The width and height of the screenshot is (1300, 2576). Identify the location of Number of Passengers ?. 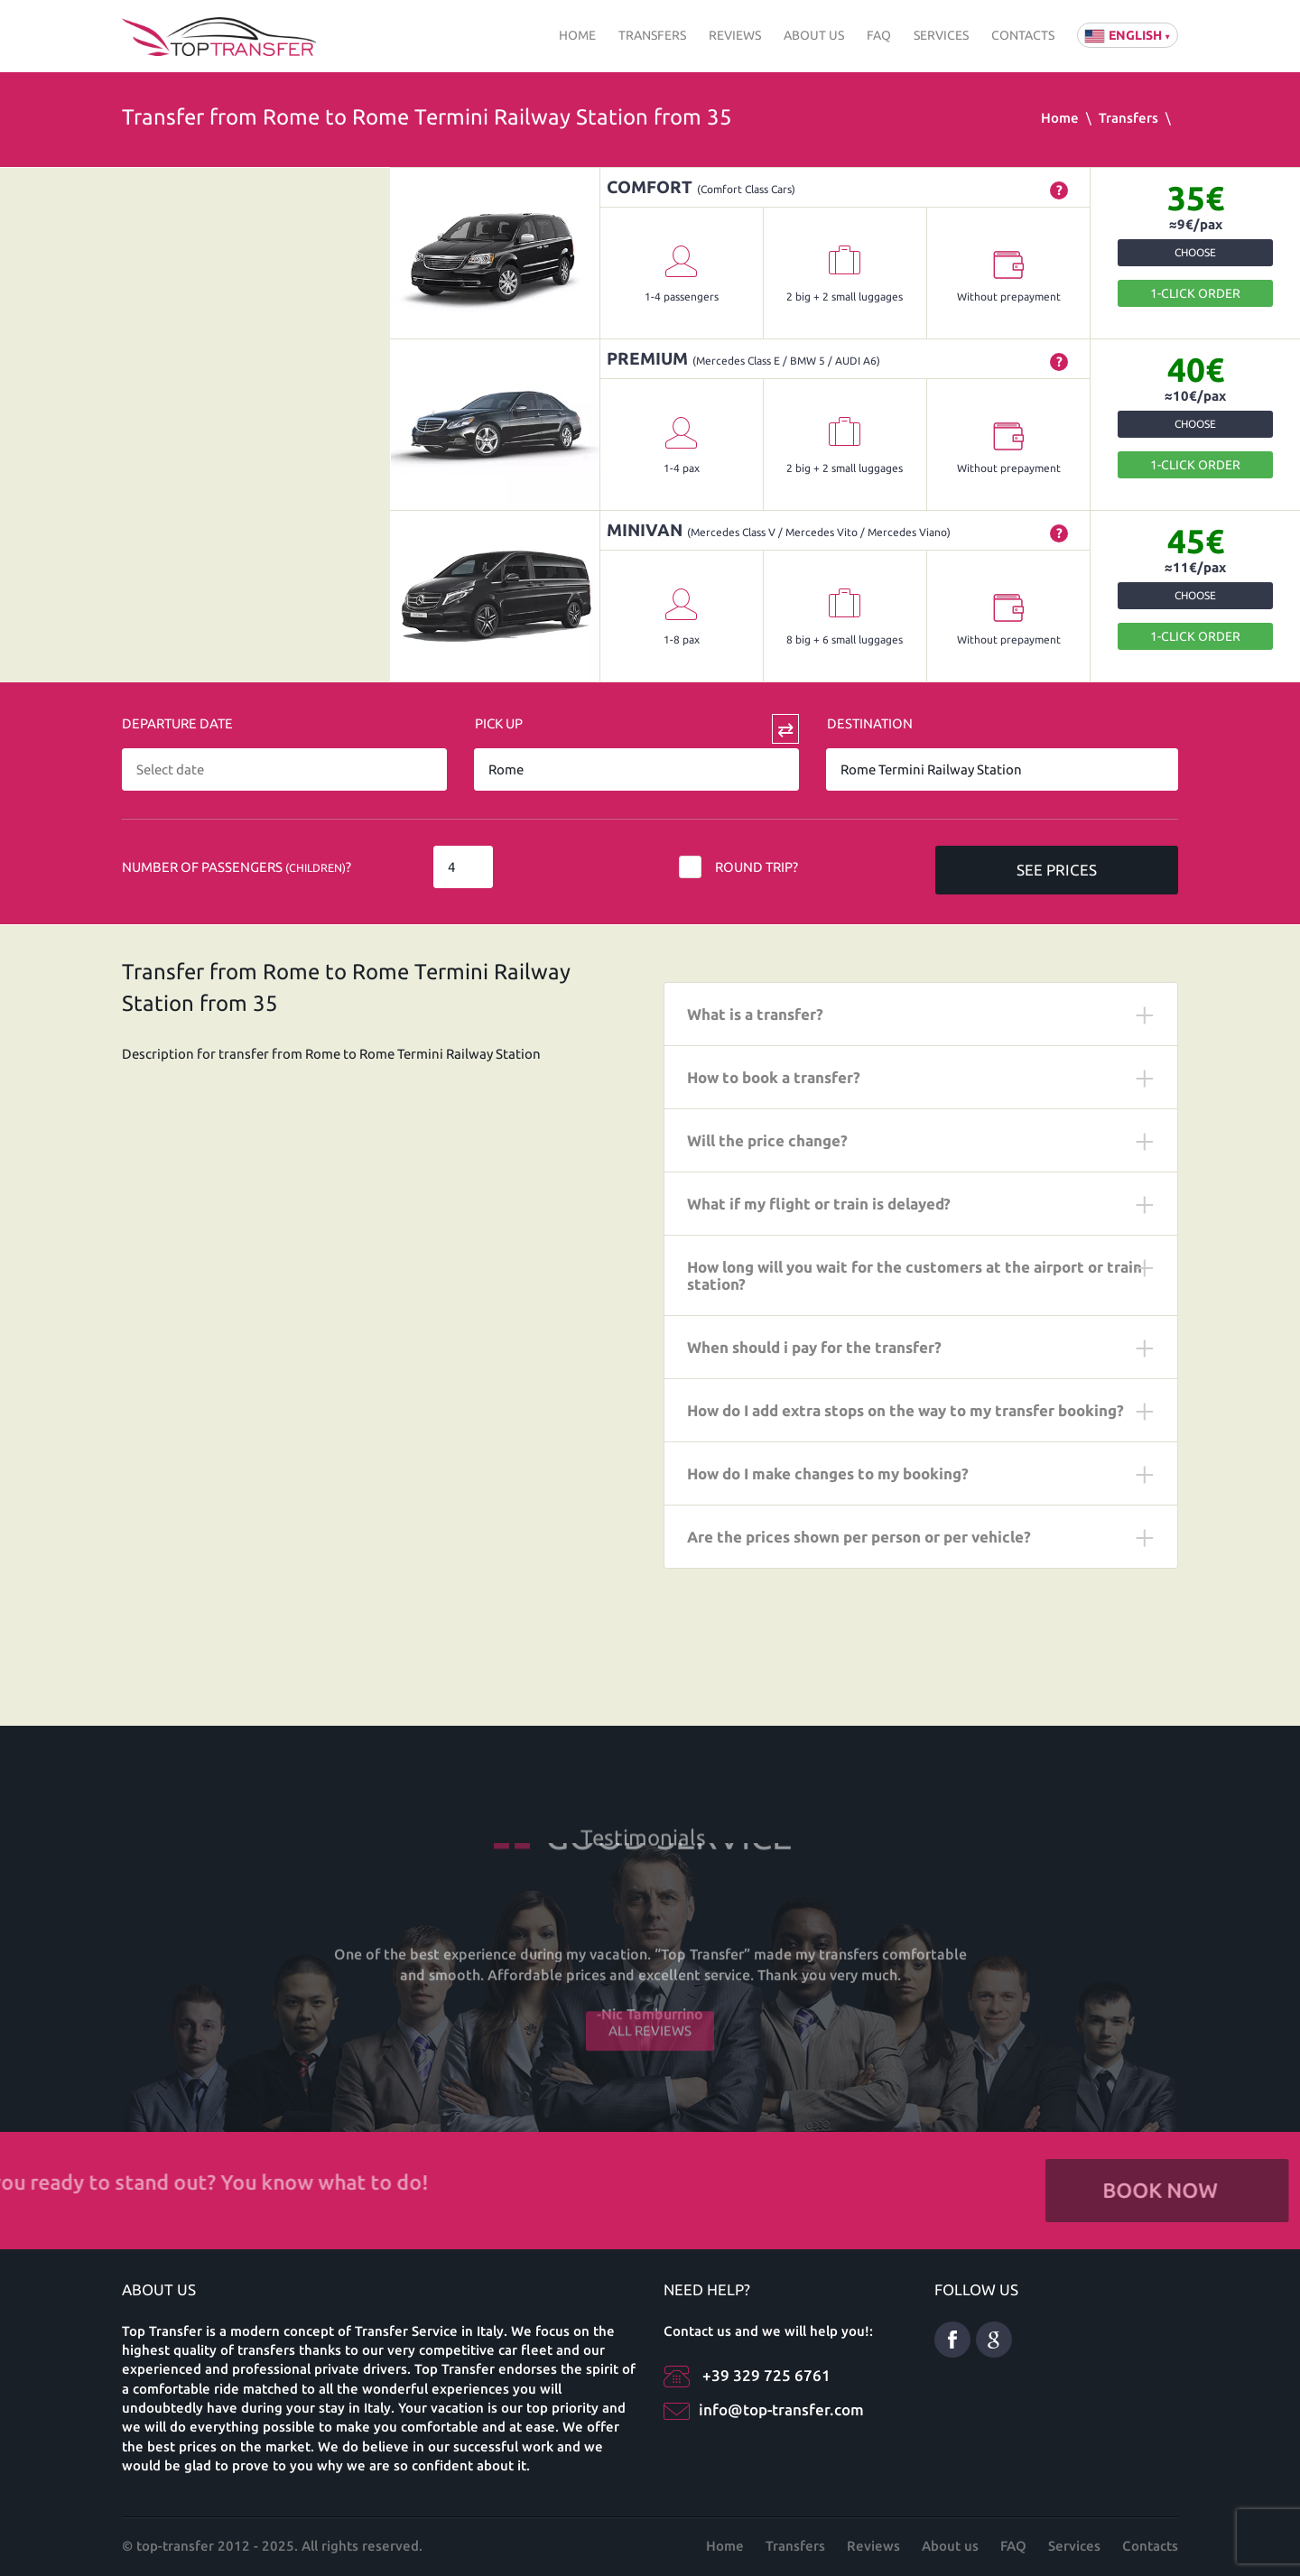
(236, 867).